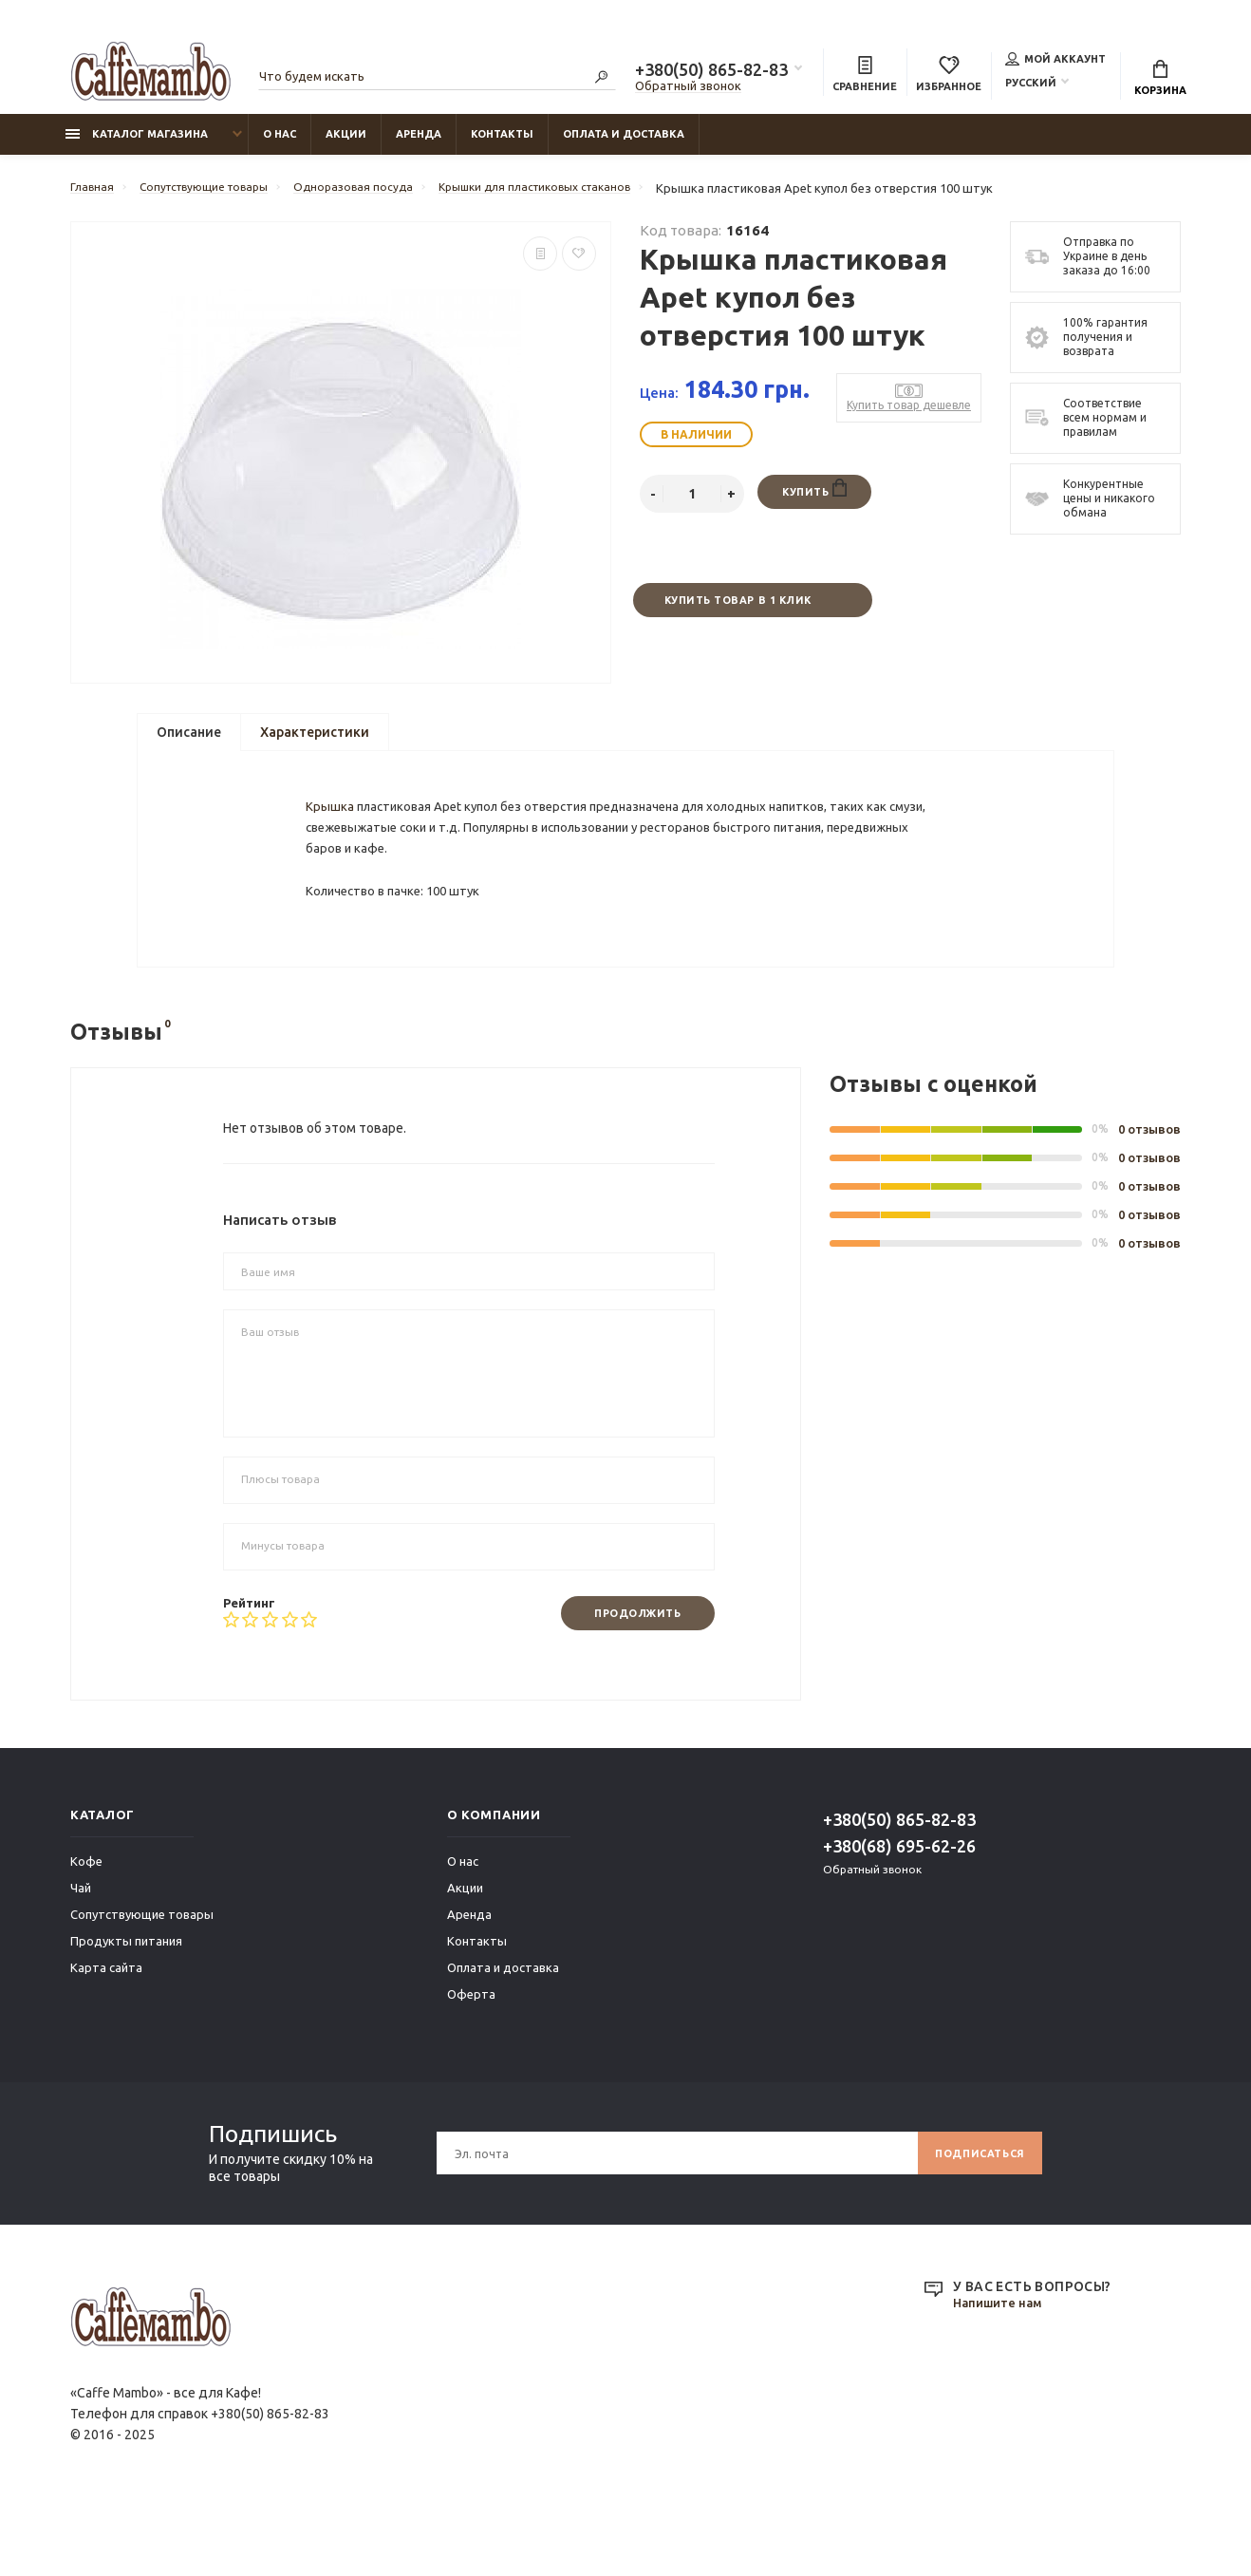  What do you see at coordinates (502, 143) in the screenshot?
I see `Контакты` at bounding box center [502, 143].